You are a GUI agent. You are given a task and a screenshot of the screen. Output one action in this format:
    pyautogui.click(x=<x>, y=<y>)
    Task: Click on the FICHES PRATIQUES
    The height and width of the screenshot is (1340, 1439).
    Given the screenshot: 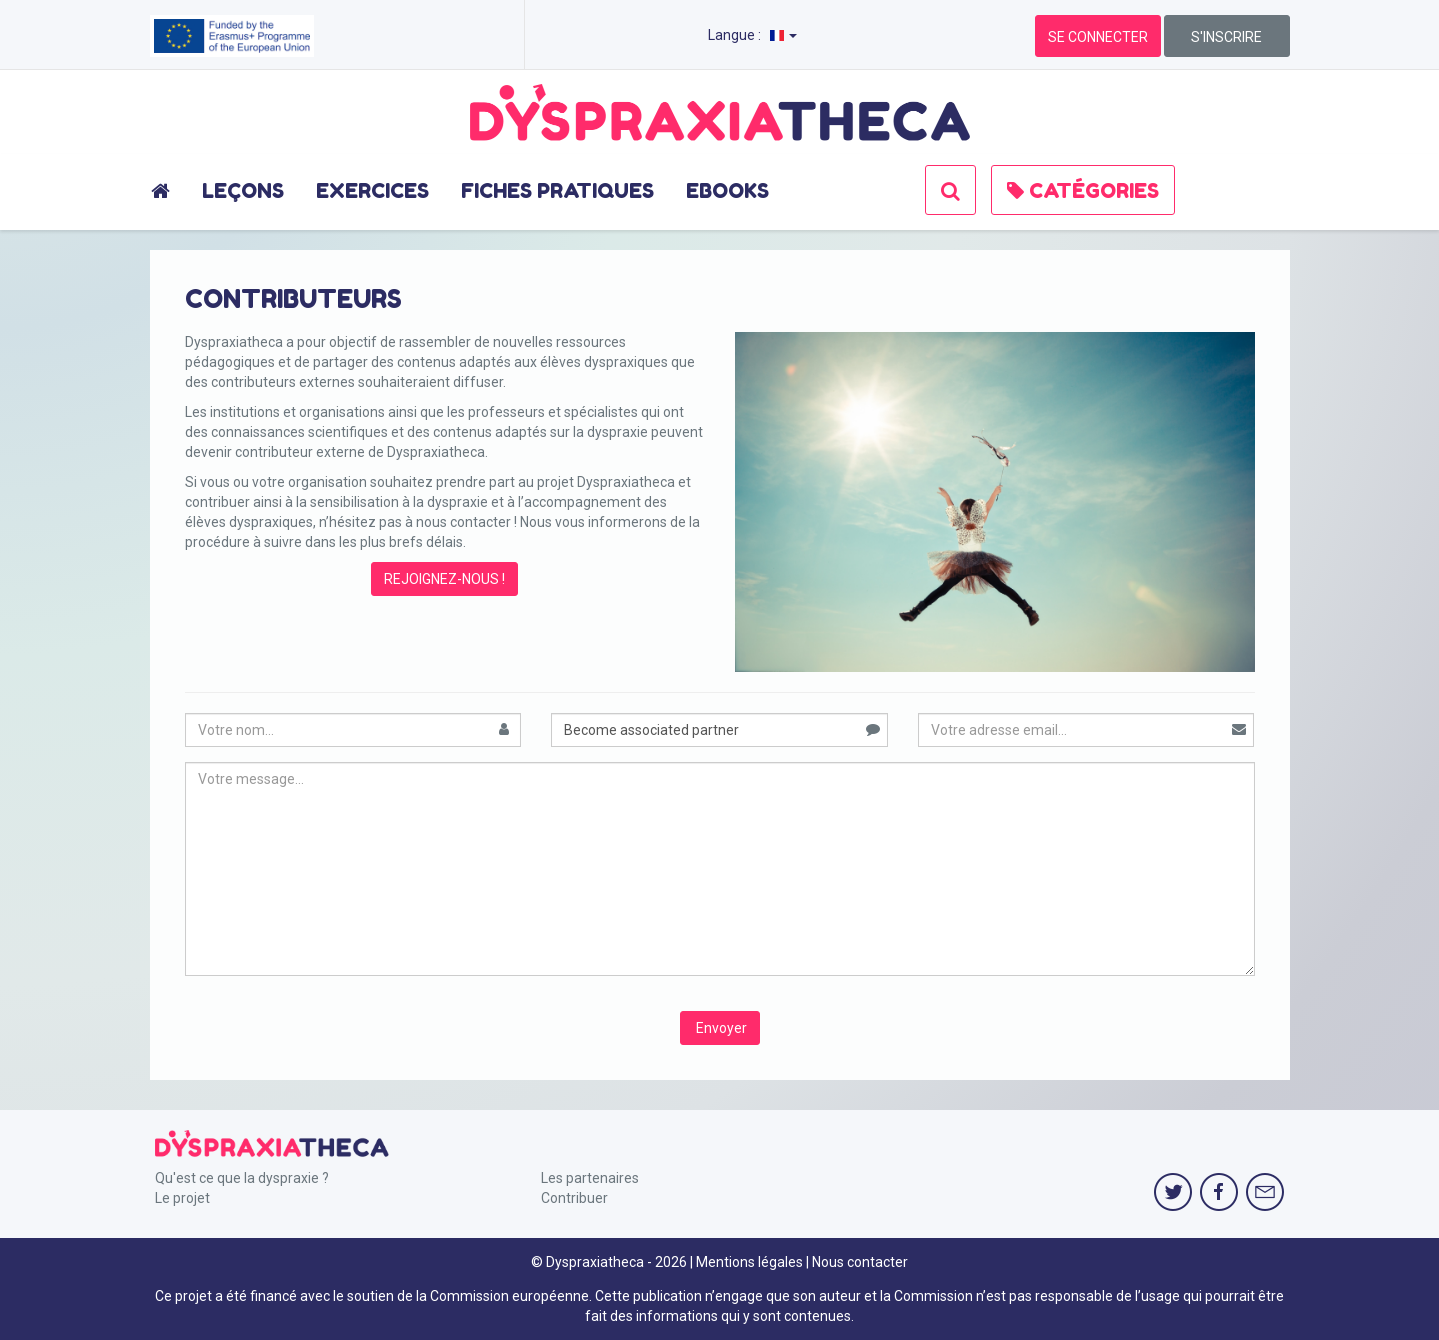 What is the action you would take?
    pyautogui.click(x=557, y=191)
    